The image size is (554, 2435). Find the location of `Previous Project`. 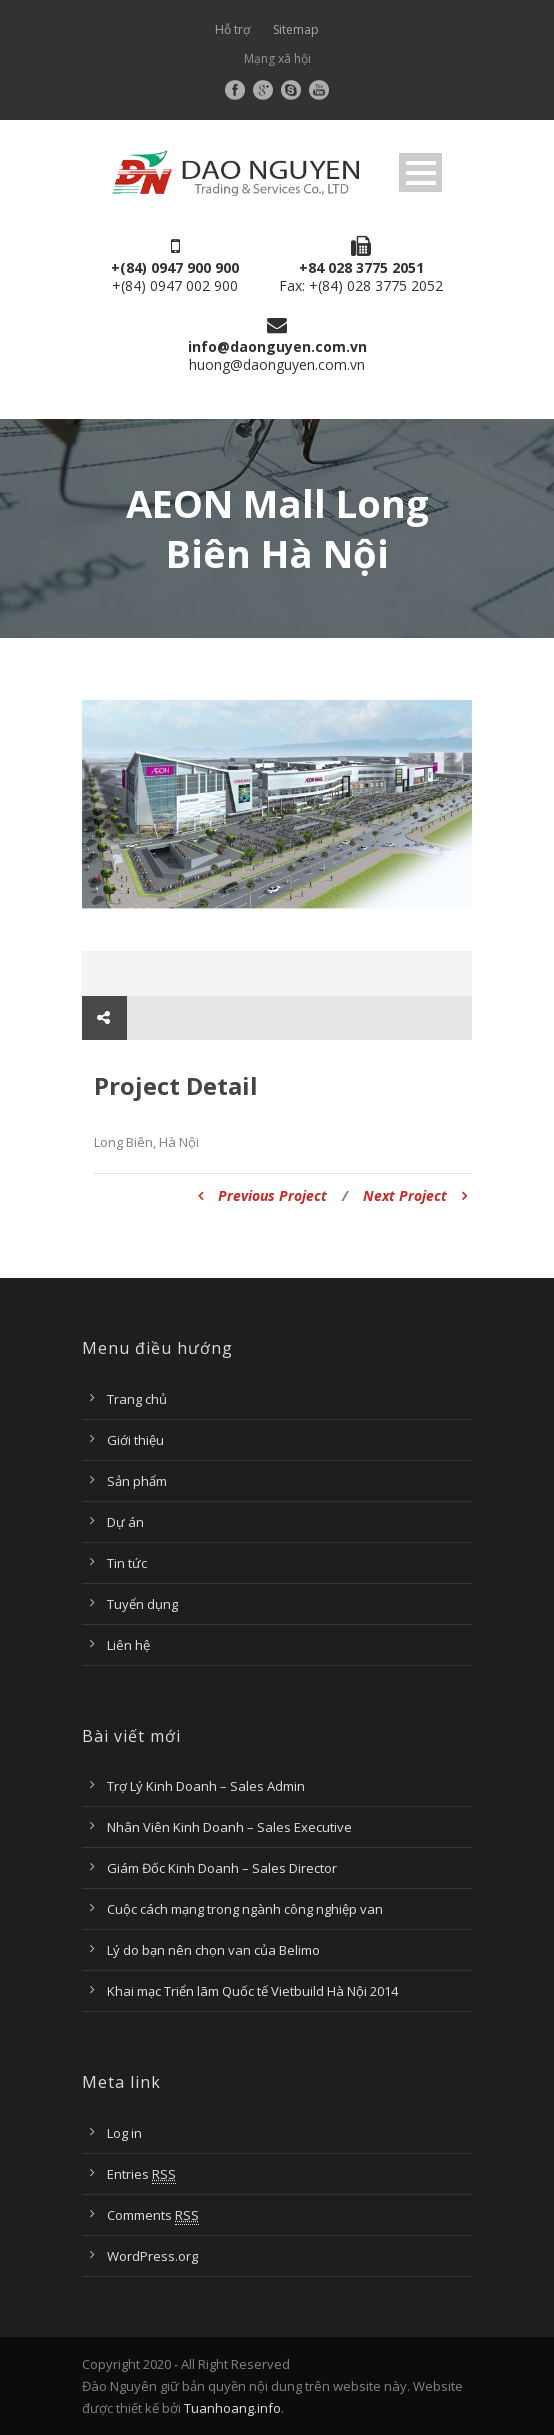

Previous Project is located at coordinates (262, 1195).